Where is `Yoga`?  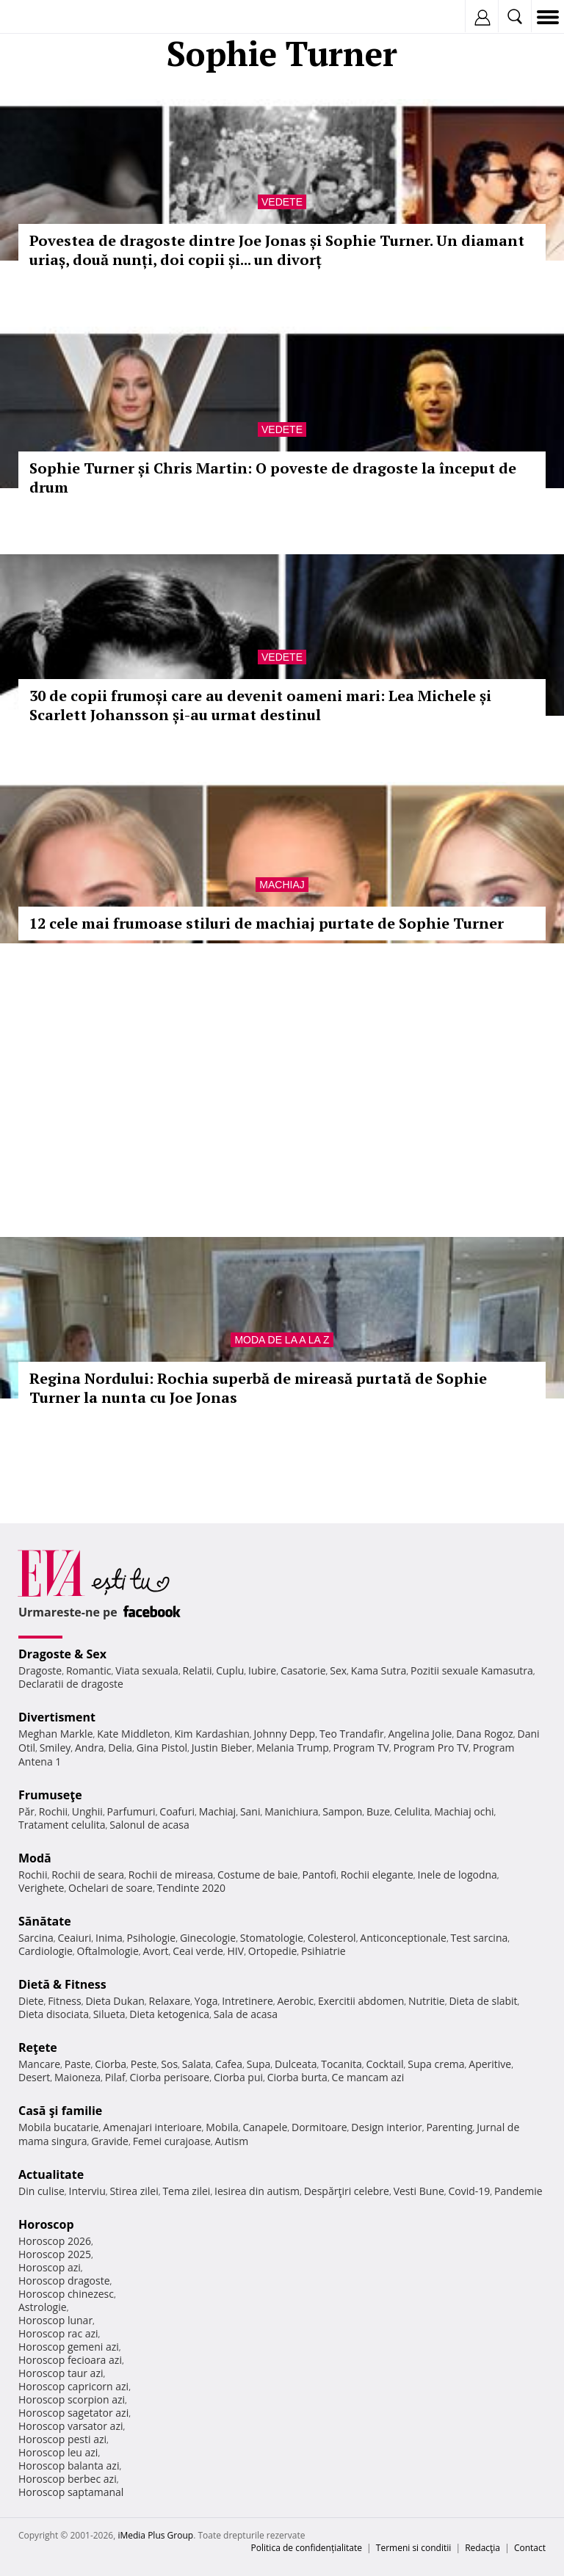 Yoga is located at coordinates (206, 2001).